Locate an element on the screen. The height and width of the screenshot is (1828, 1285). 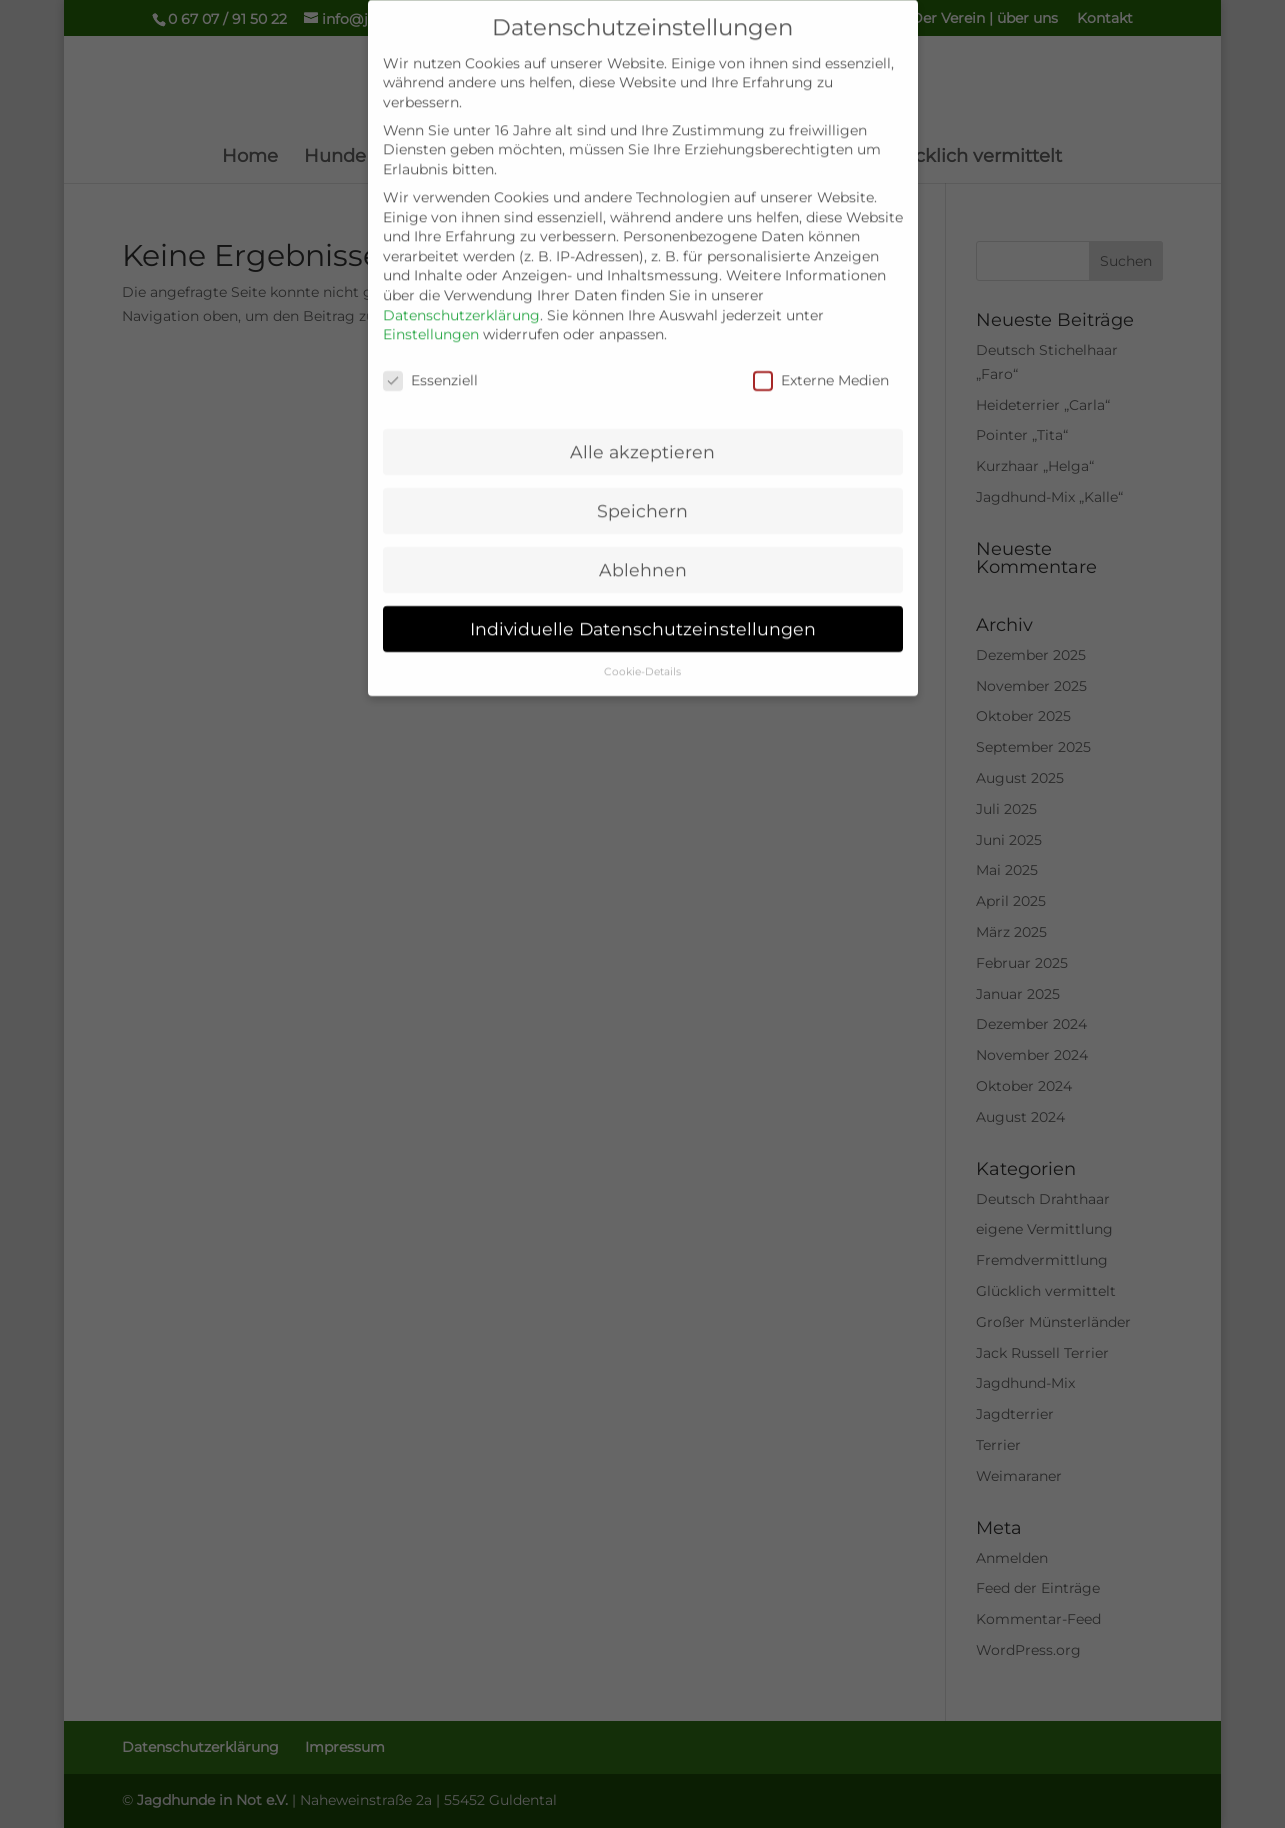
Ablehnen [button] is located at coordinates (643, 555).